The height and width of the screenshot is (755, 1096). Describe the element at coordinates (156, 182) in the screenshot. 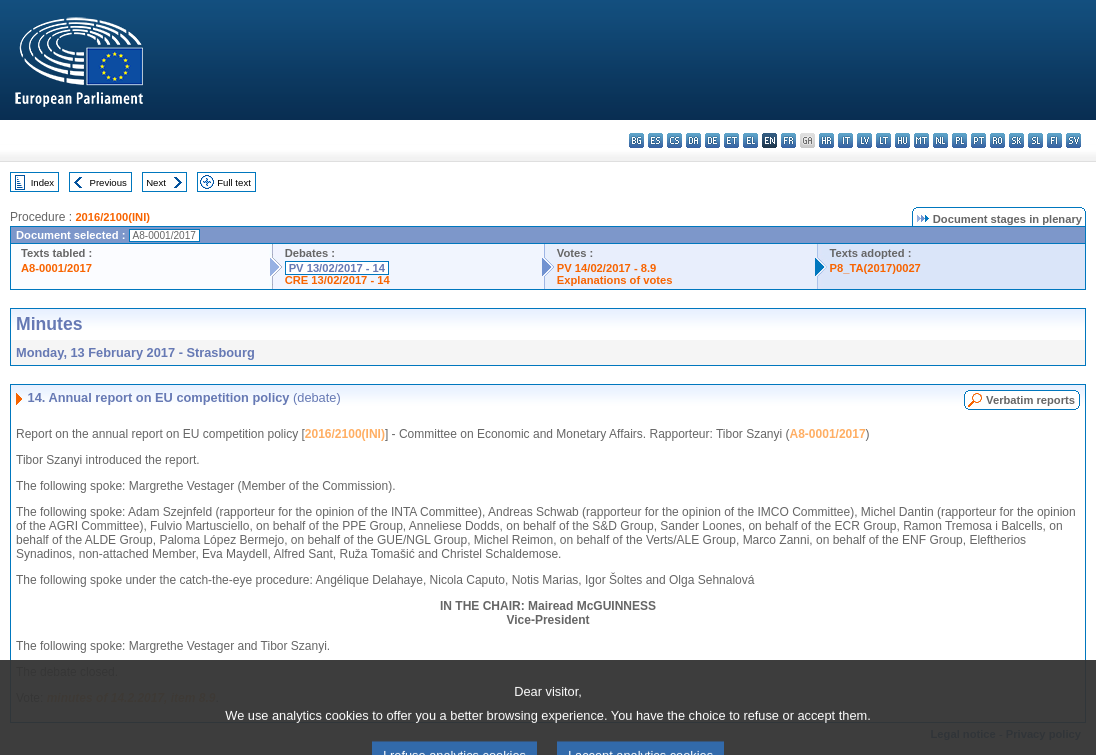

I see `Next` at that location.